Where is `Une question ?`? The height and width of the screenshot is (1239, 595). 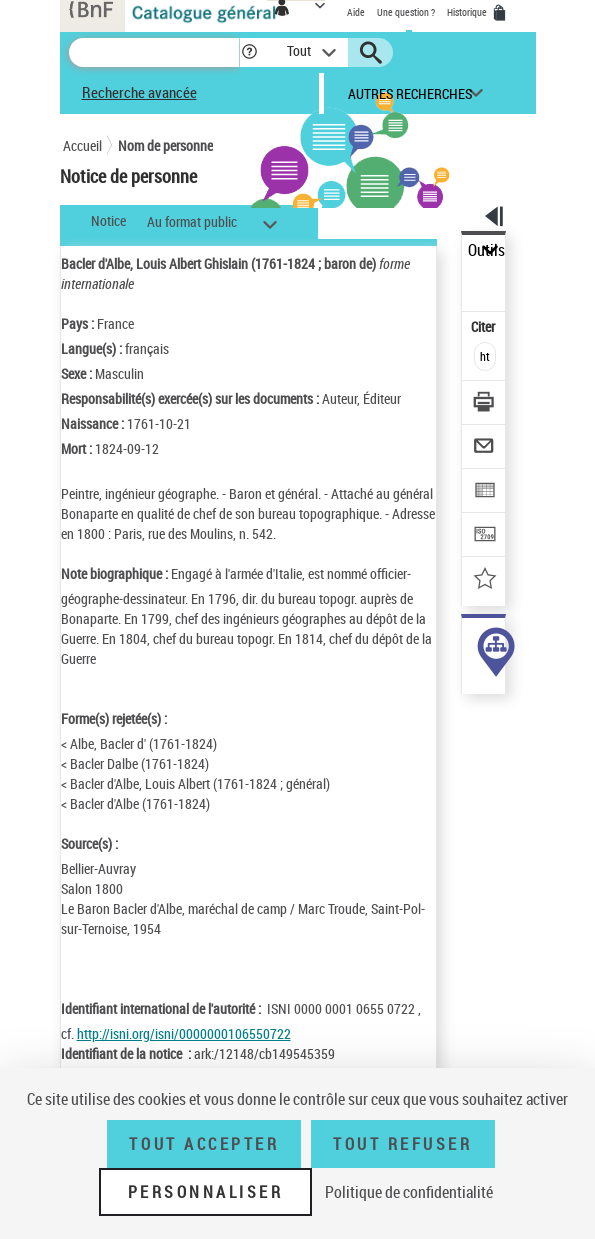 Une question ? is located at coordinates (406, 12).